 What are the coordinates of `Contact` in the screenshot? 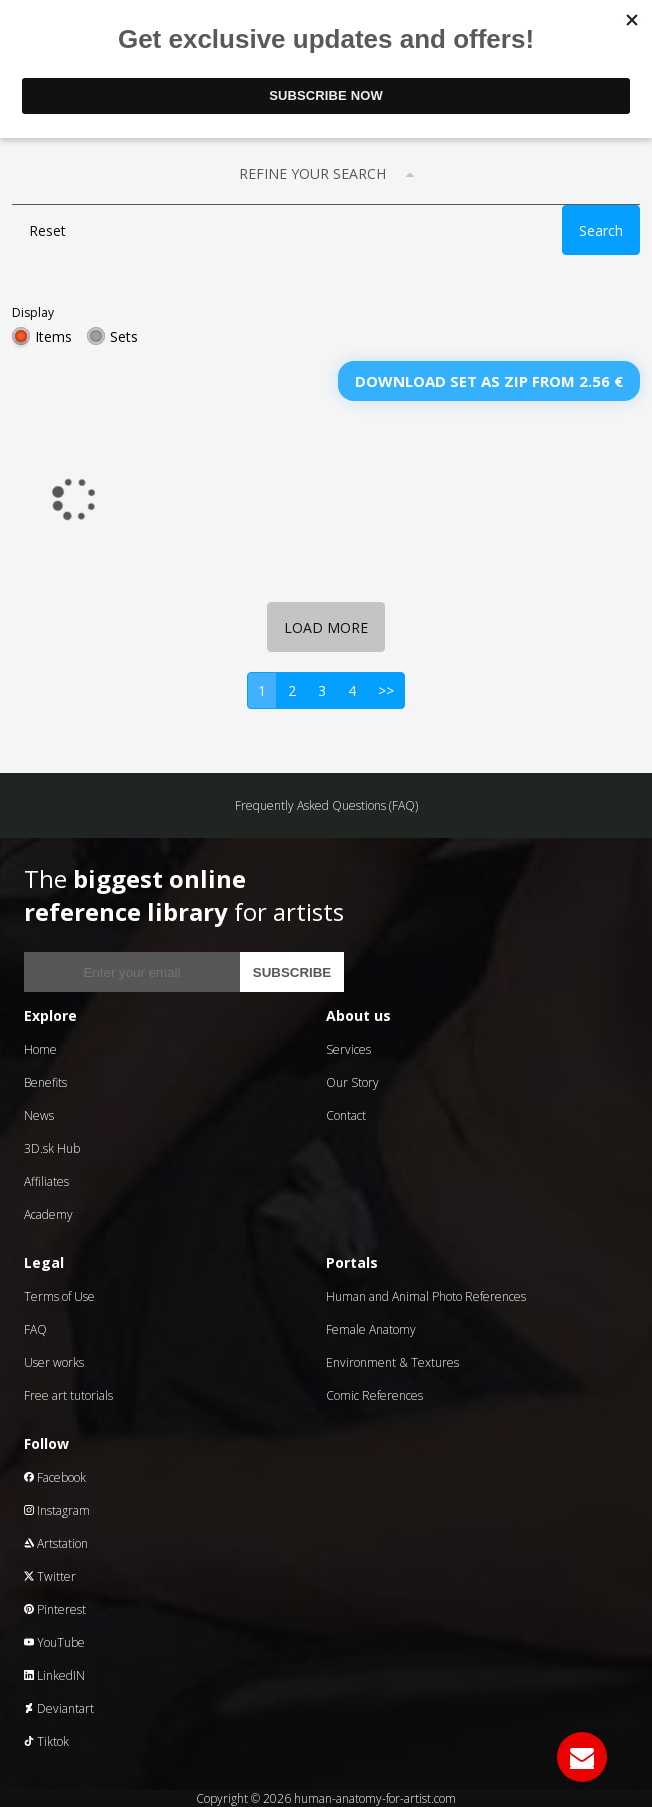 It's located at (346, 1115).